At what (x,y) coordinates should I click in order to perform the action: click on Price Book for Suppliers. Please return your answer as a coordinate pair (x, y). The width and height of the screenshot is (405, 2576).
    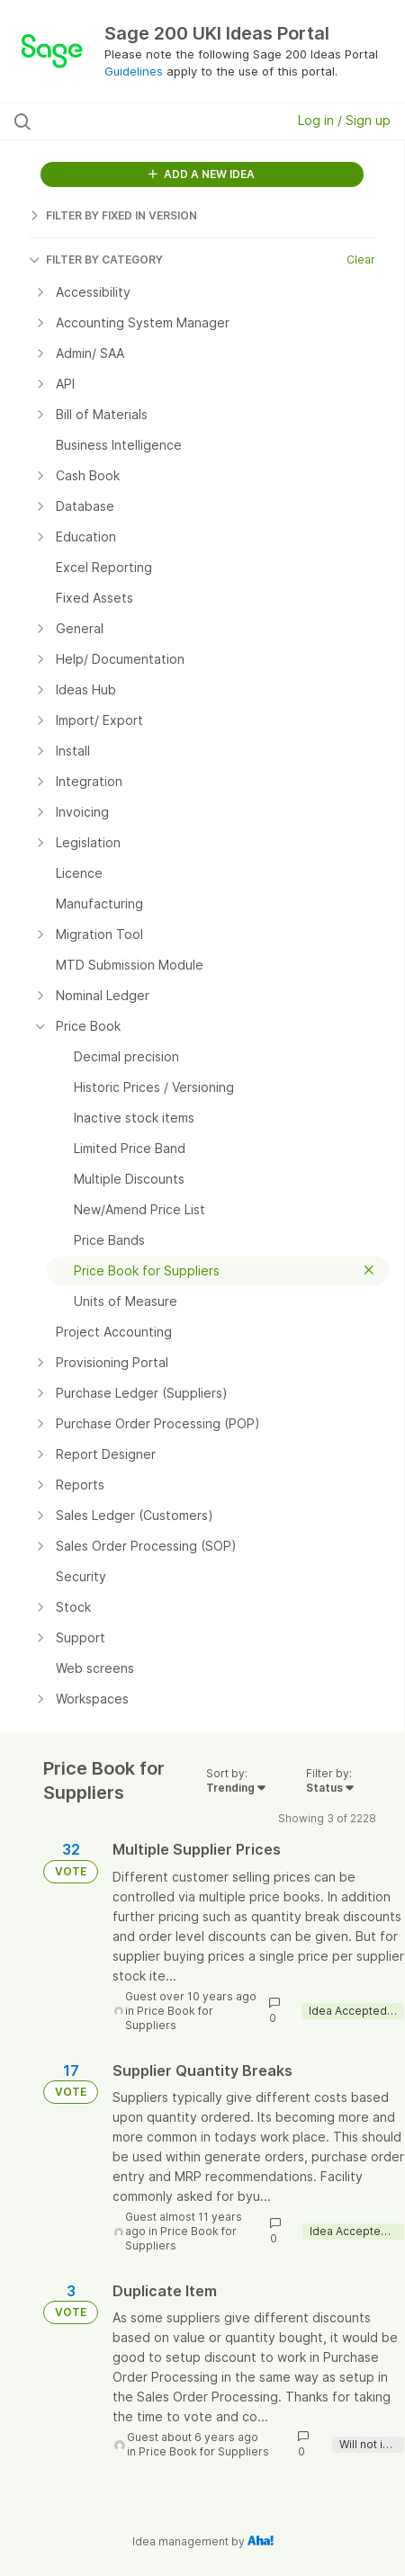
    Looking at the image, I should click on (169, 2018).